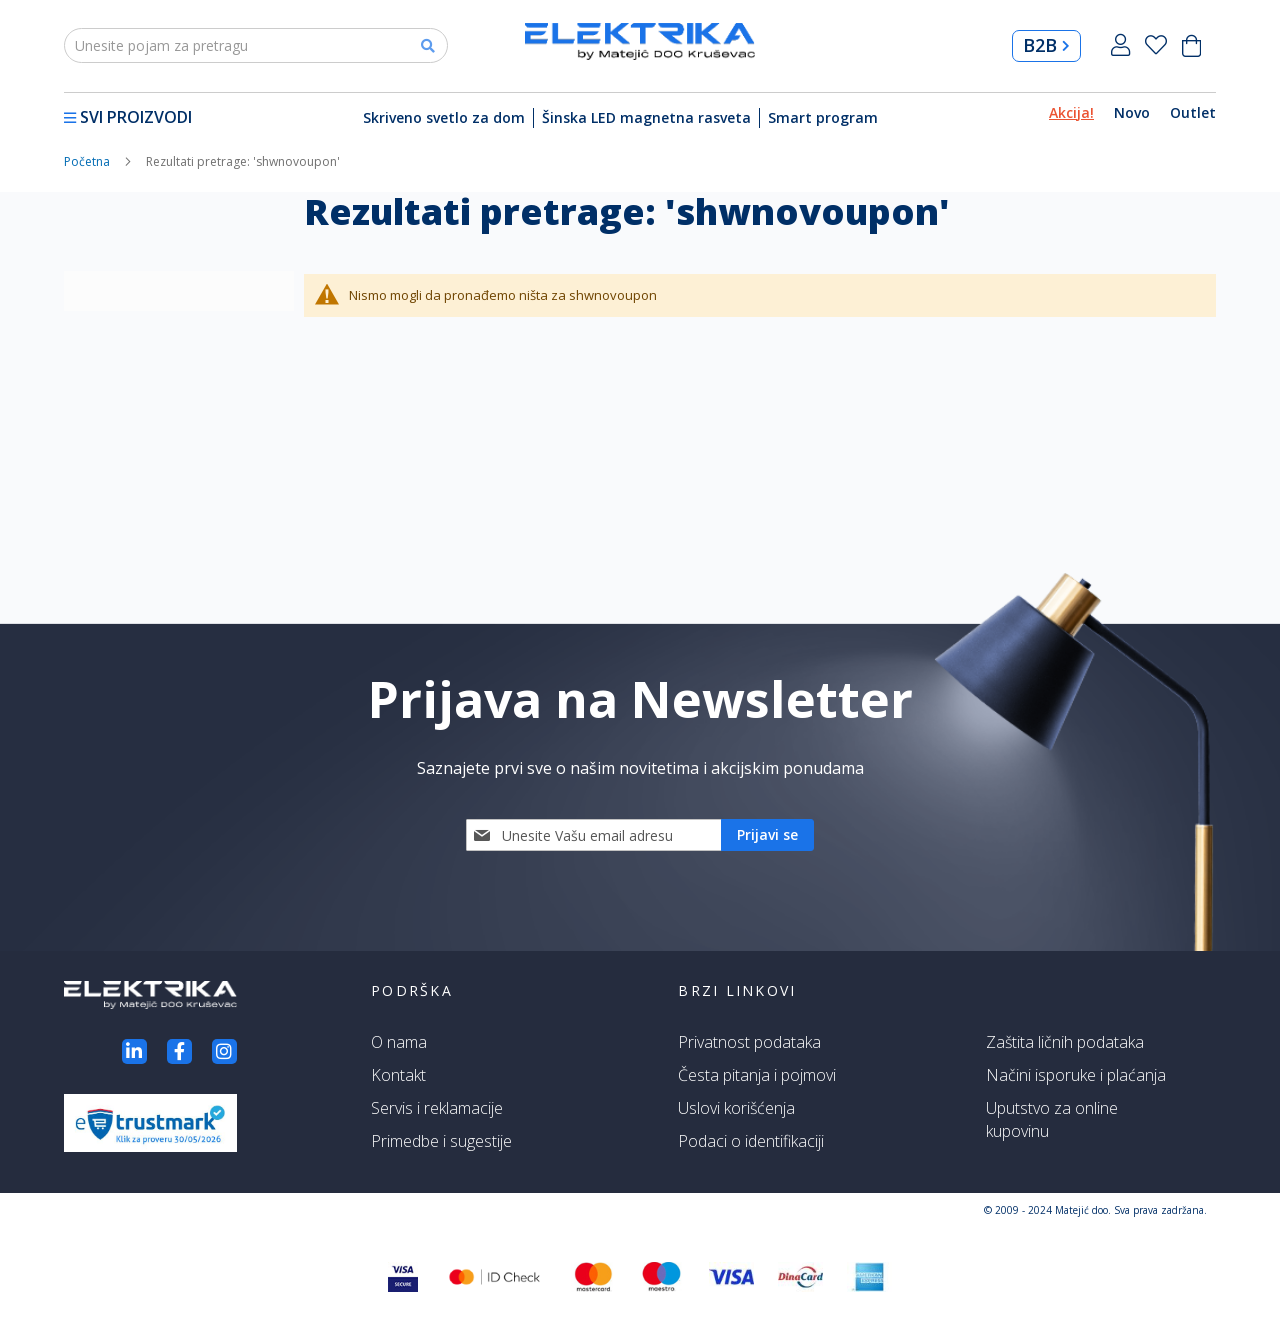 Image resolution: width=1280 pixels, height=1332 pixels. What do you see at coordinates (1046, 45) in the screenshot?
I see `B2B` at bounding box center [1046, 45].